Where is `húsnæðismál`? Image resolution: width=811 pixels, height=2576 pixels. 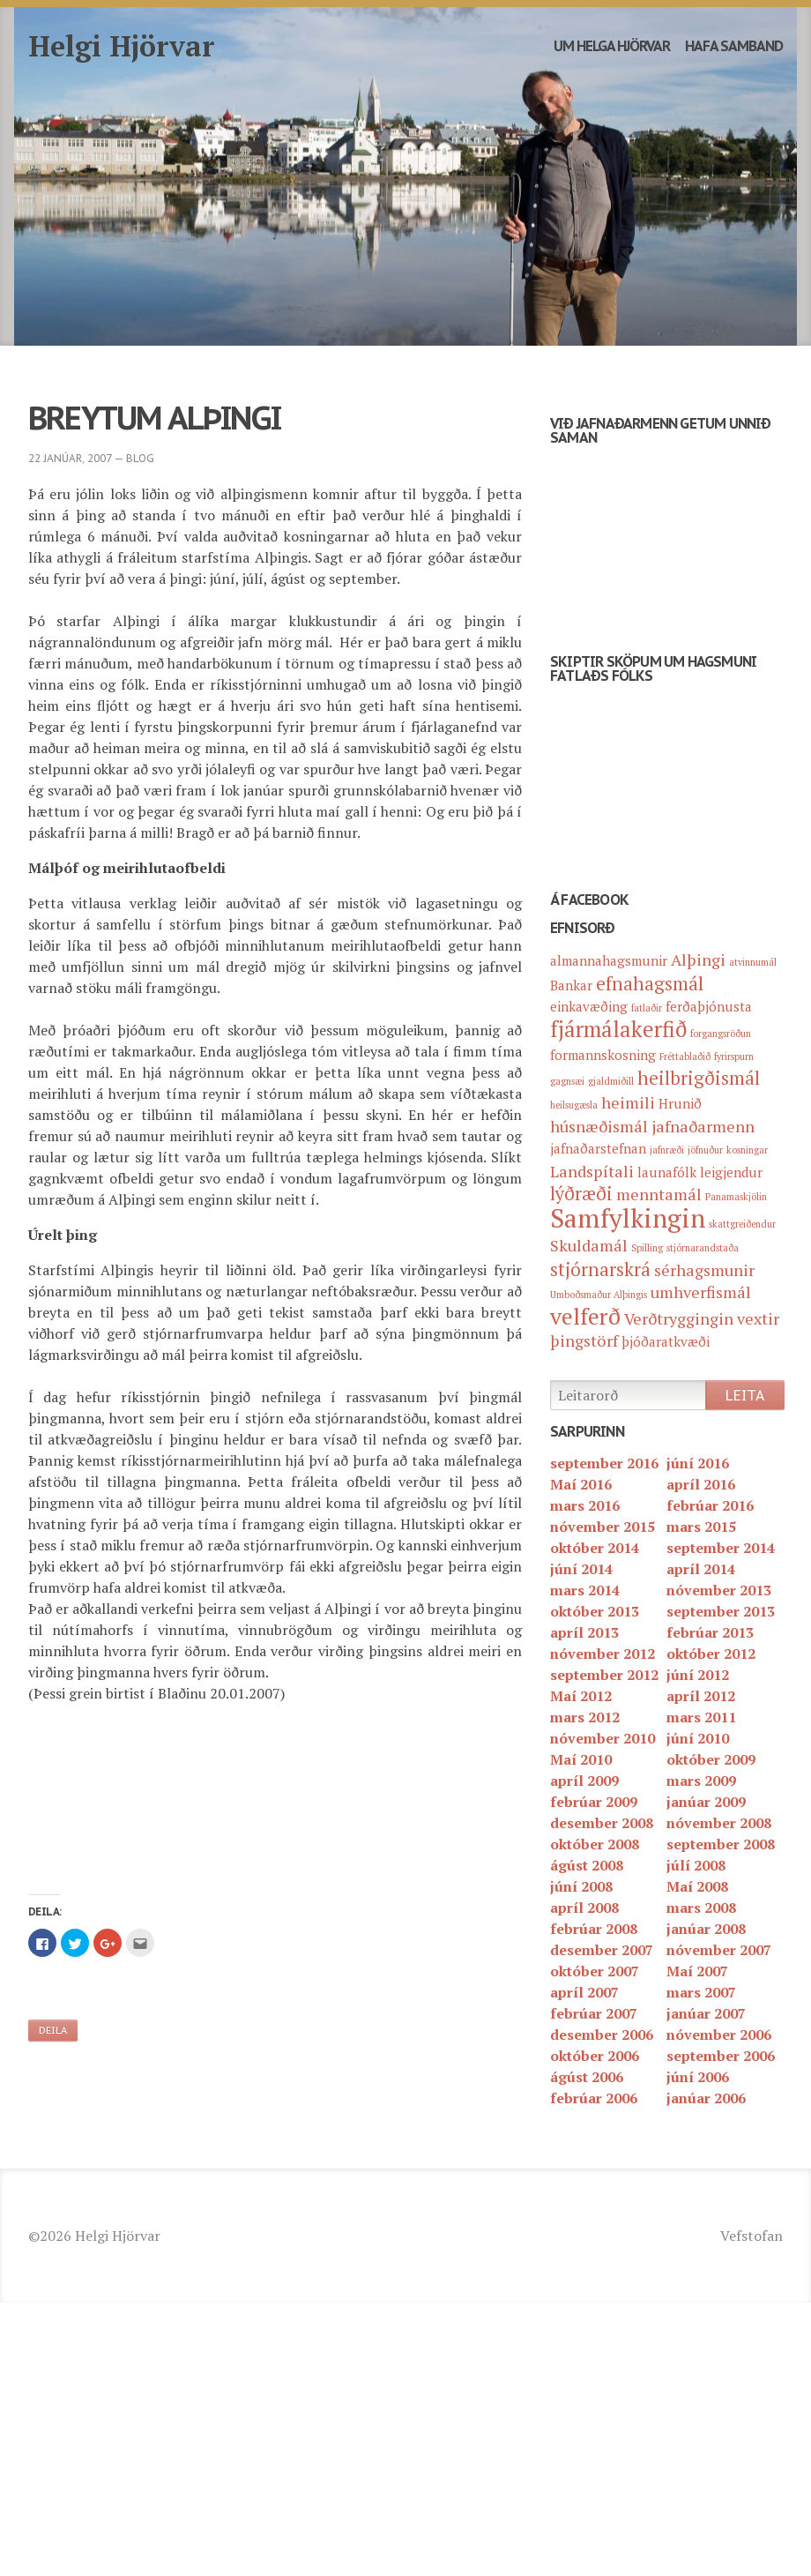 húsnæðismál is located at coordinates (599, 1126).